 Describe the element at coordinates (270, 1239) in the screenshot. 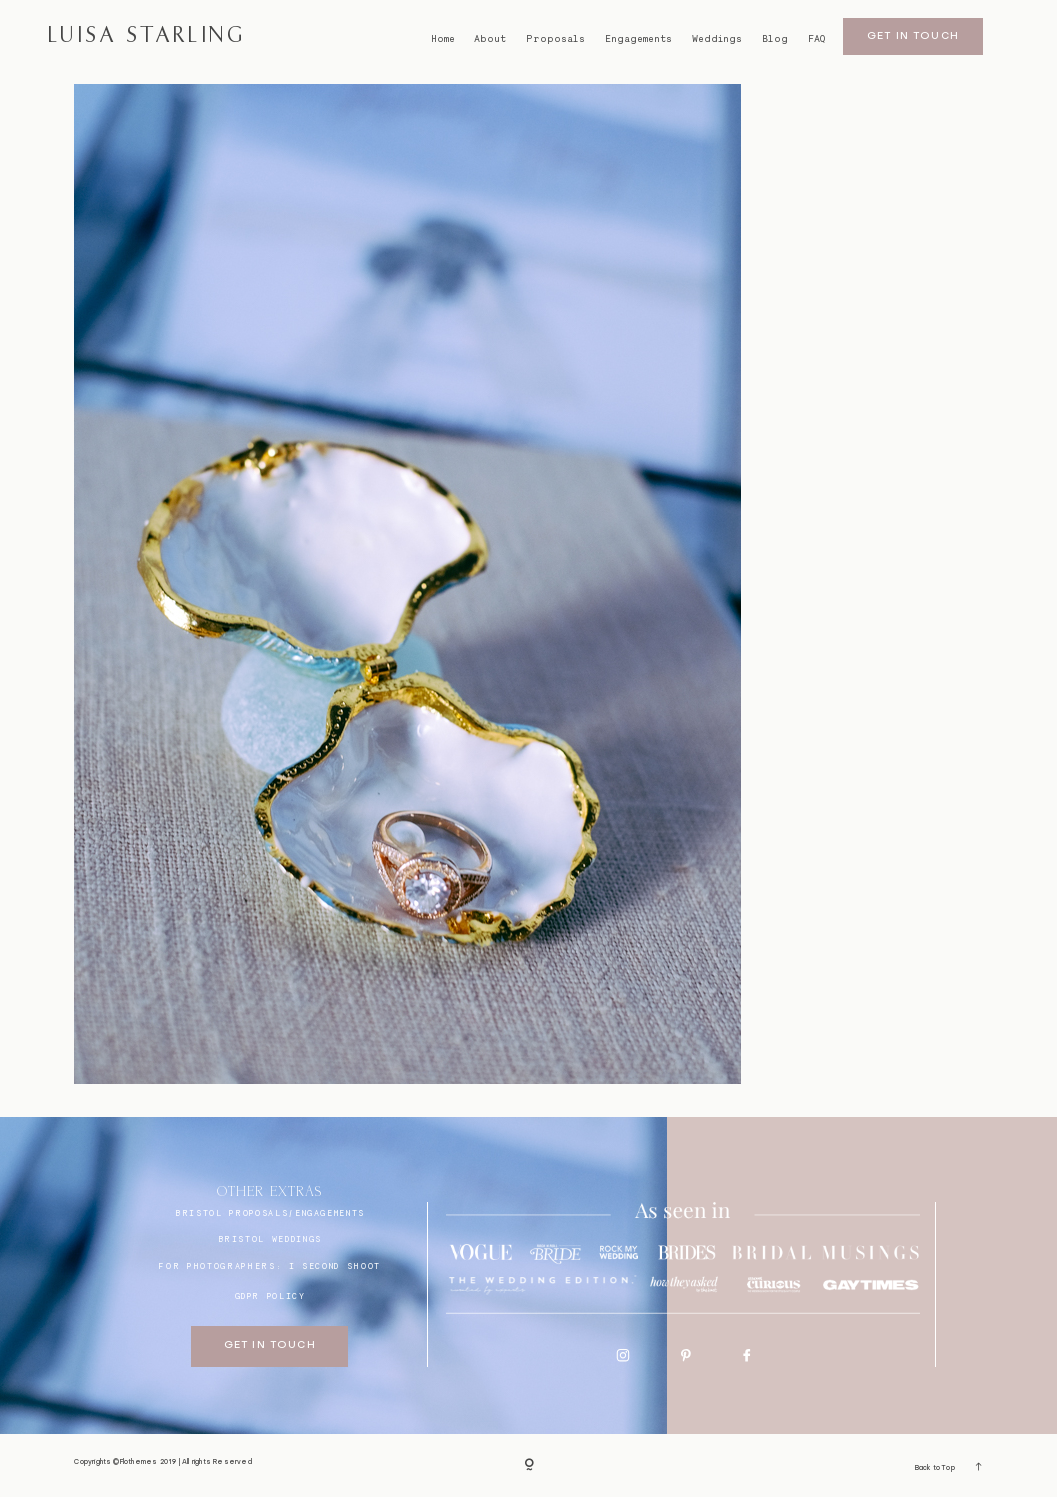

I see `bristol weddings` at that location.